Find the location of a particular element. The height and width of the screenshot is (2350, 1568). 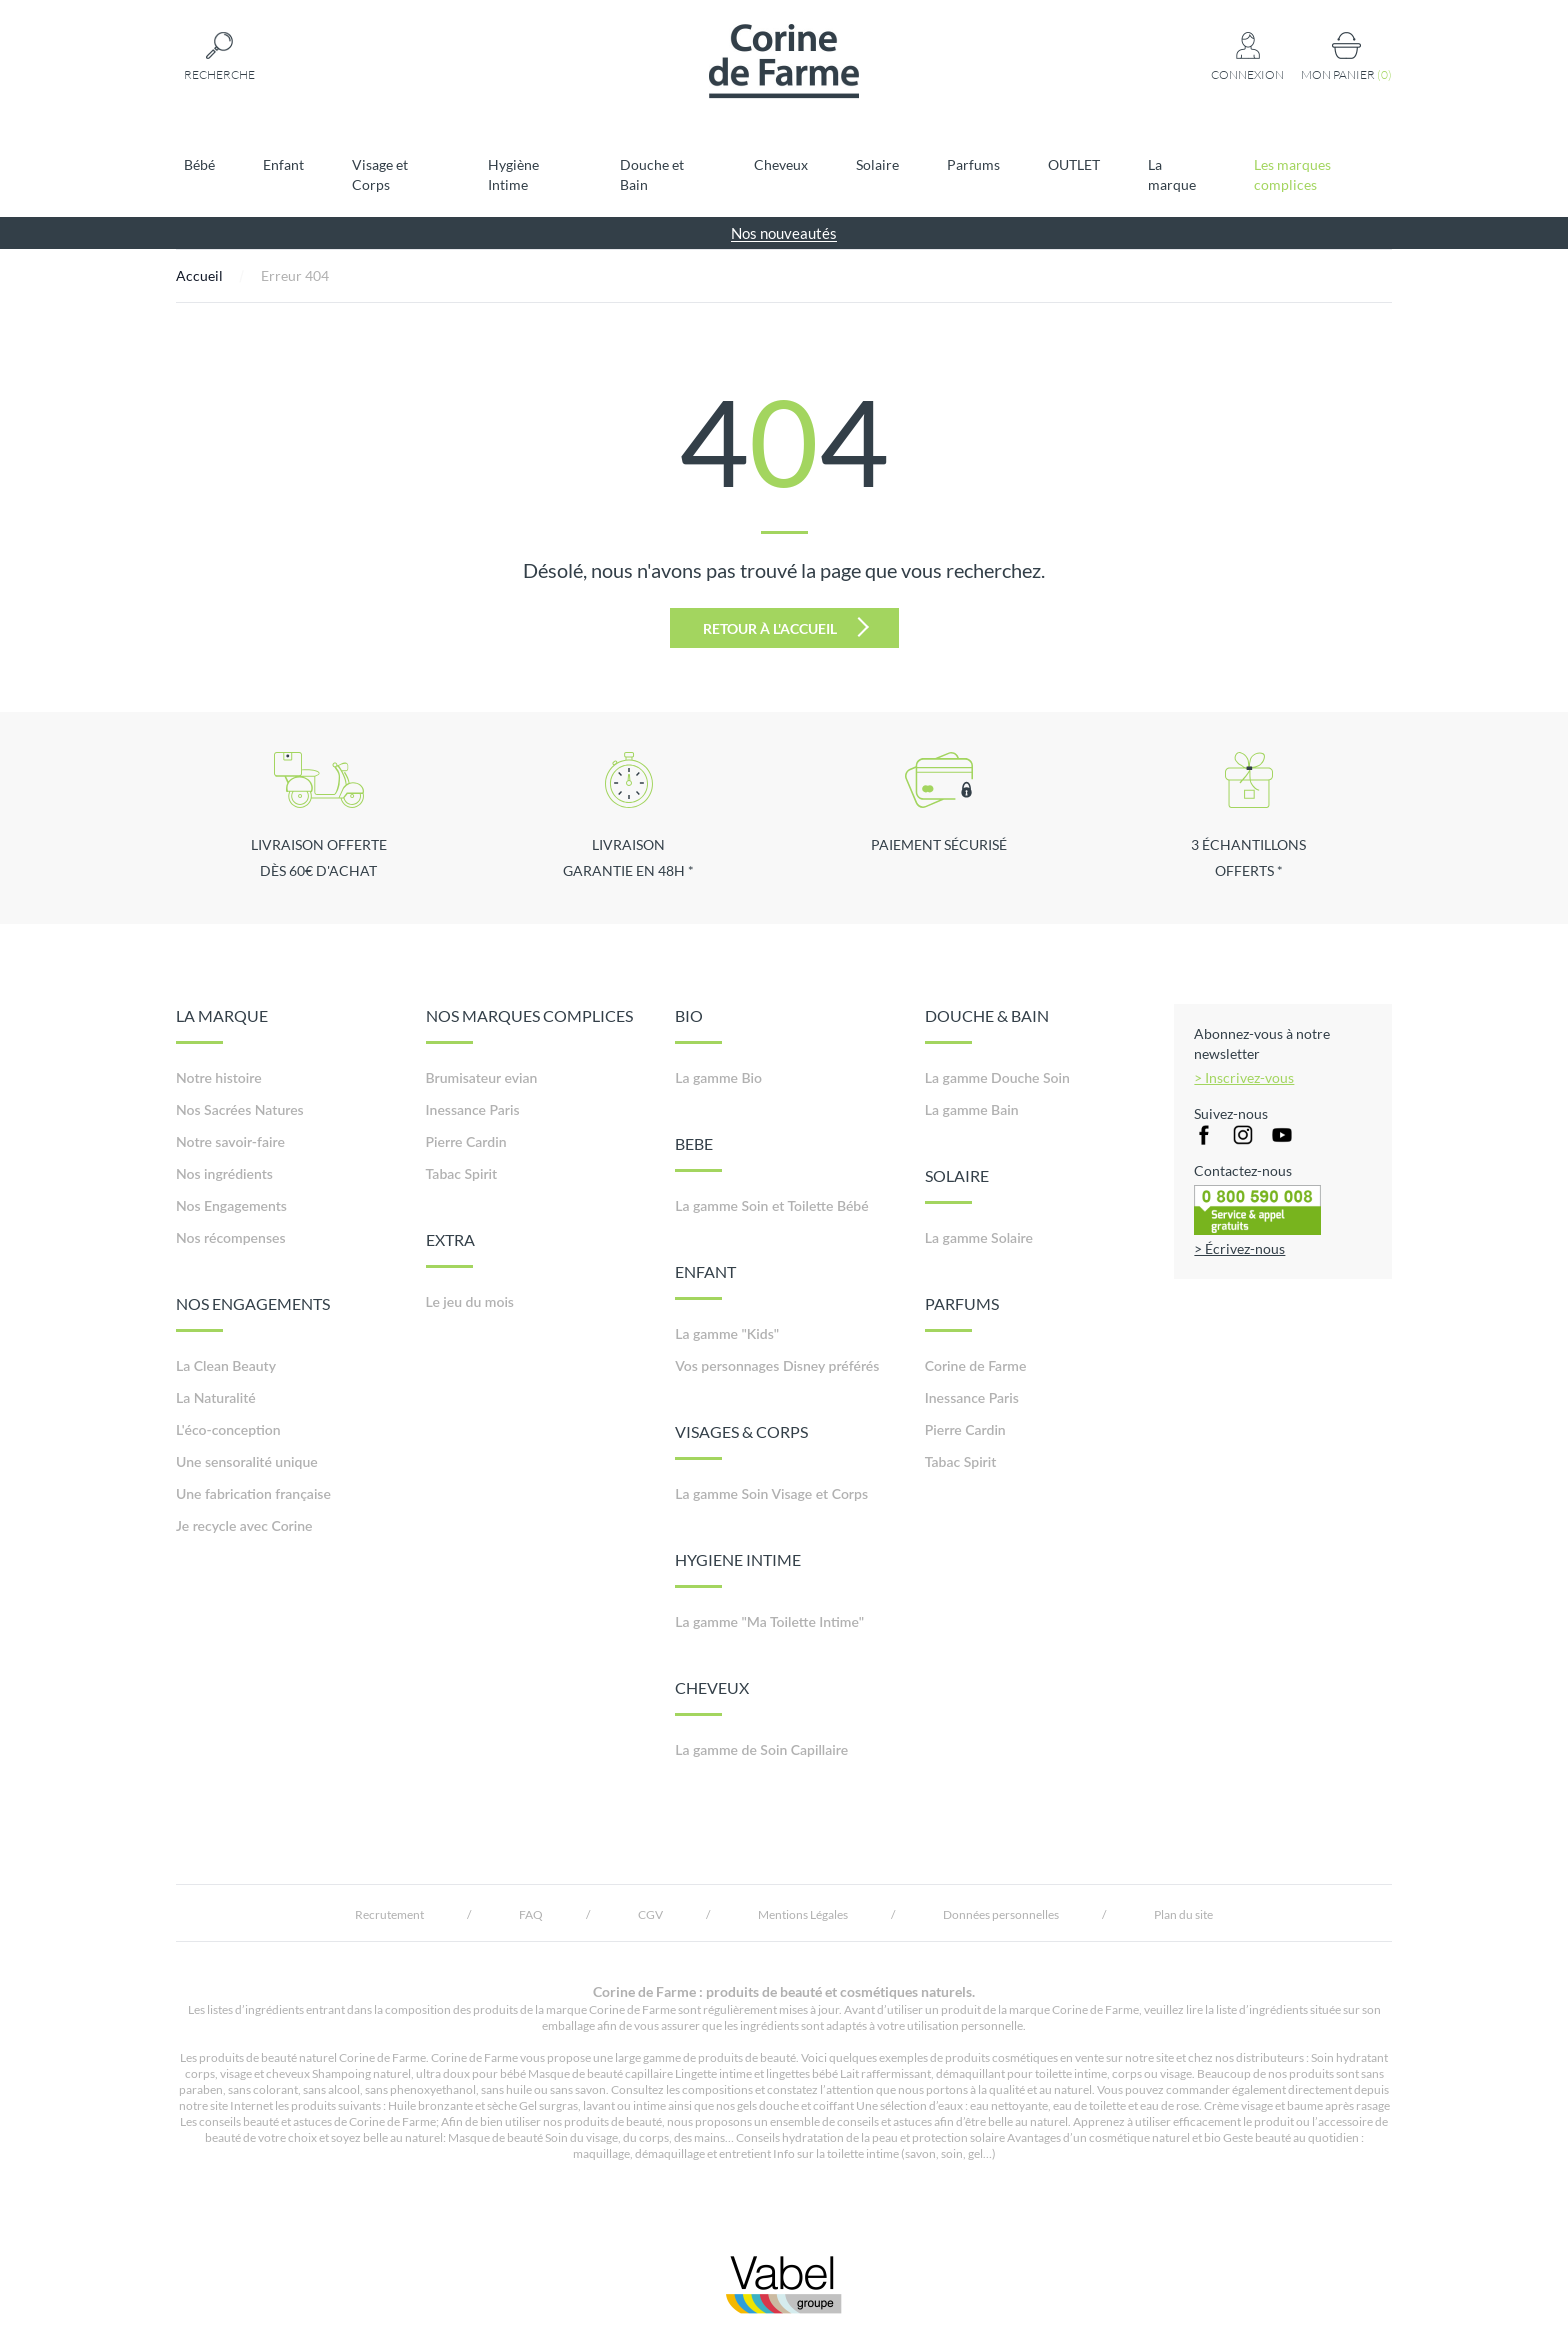

La gamme Bain is located at coordinates (972, 1109).